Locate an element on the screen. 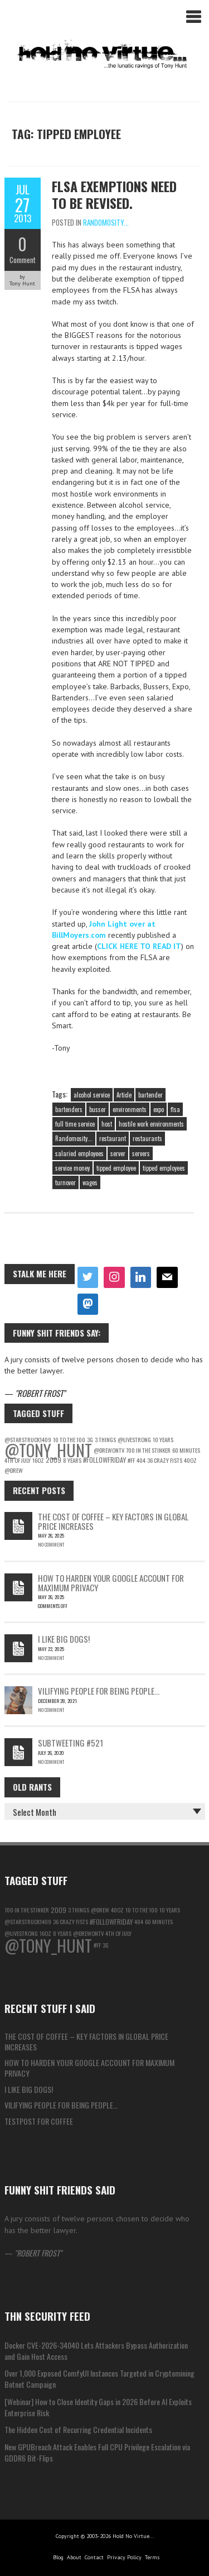 The height and width of the screenshot is (2576, 209). Terms is located at coordinates (152, 2557).